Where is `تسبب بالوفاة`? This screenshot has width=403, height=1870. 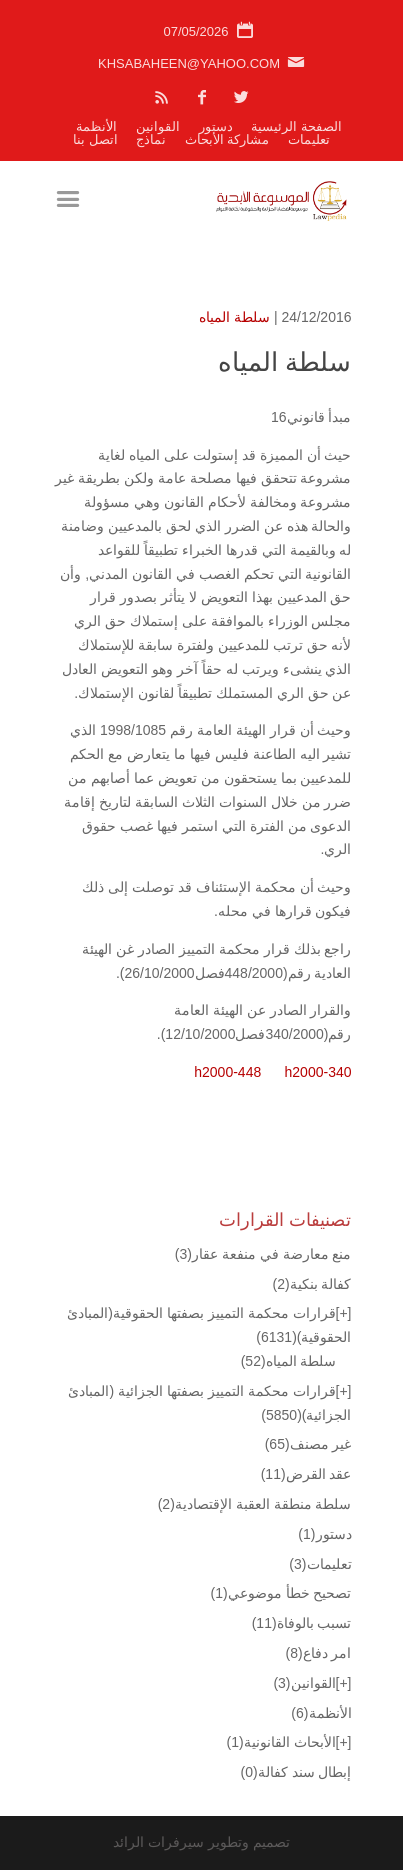 تسبب بالوفاة is located at coordinates (302, 1623).